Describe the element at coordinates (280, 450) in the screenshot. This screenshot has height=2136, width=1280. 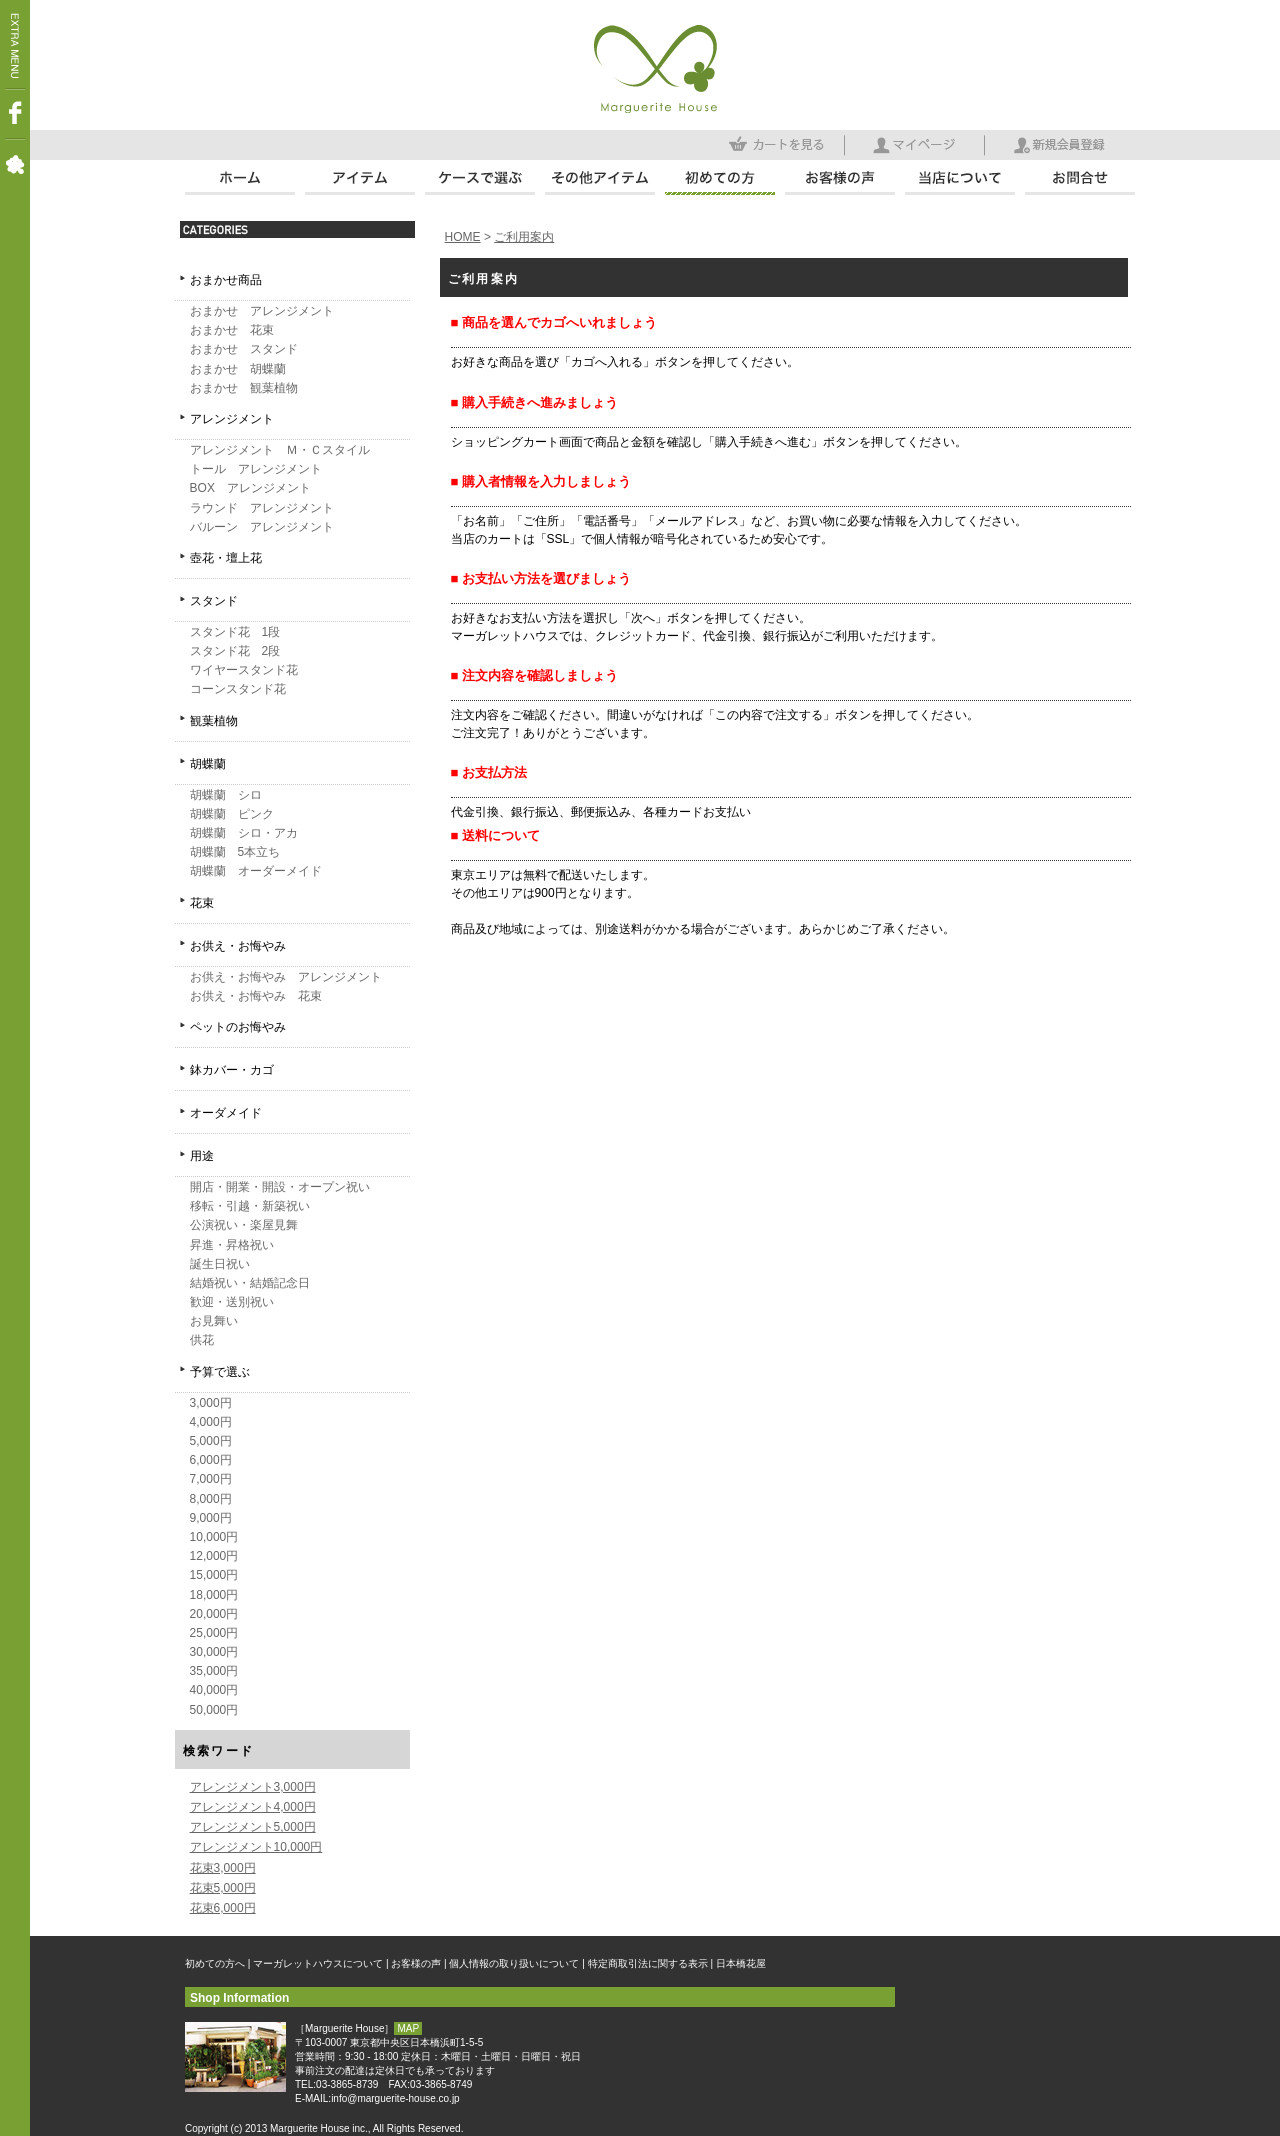
I see `アレンジメント Ｍ・Ｃスタイル` at that location.